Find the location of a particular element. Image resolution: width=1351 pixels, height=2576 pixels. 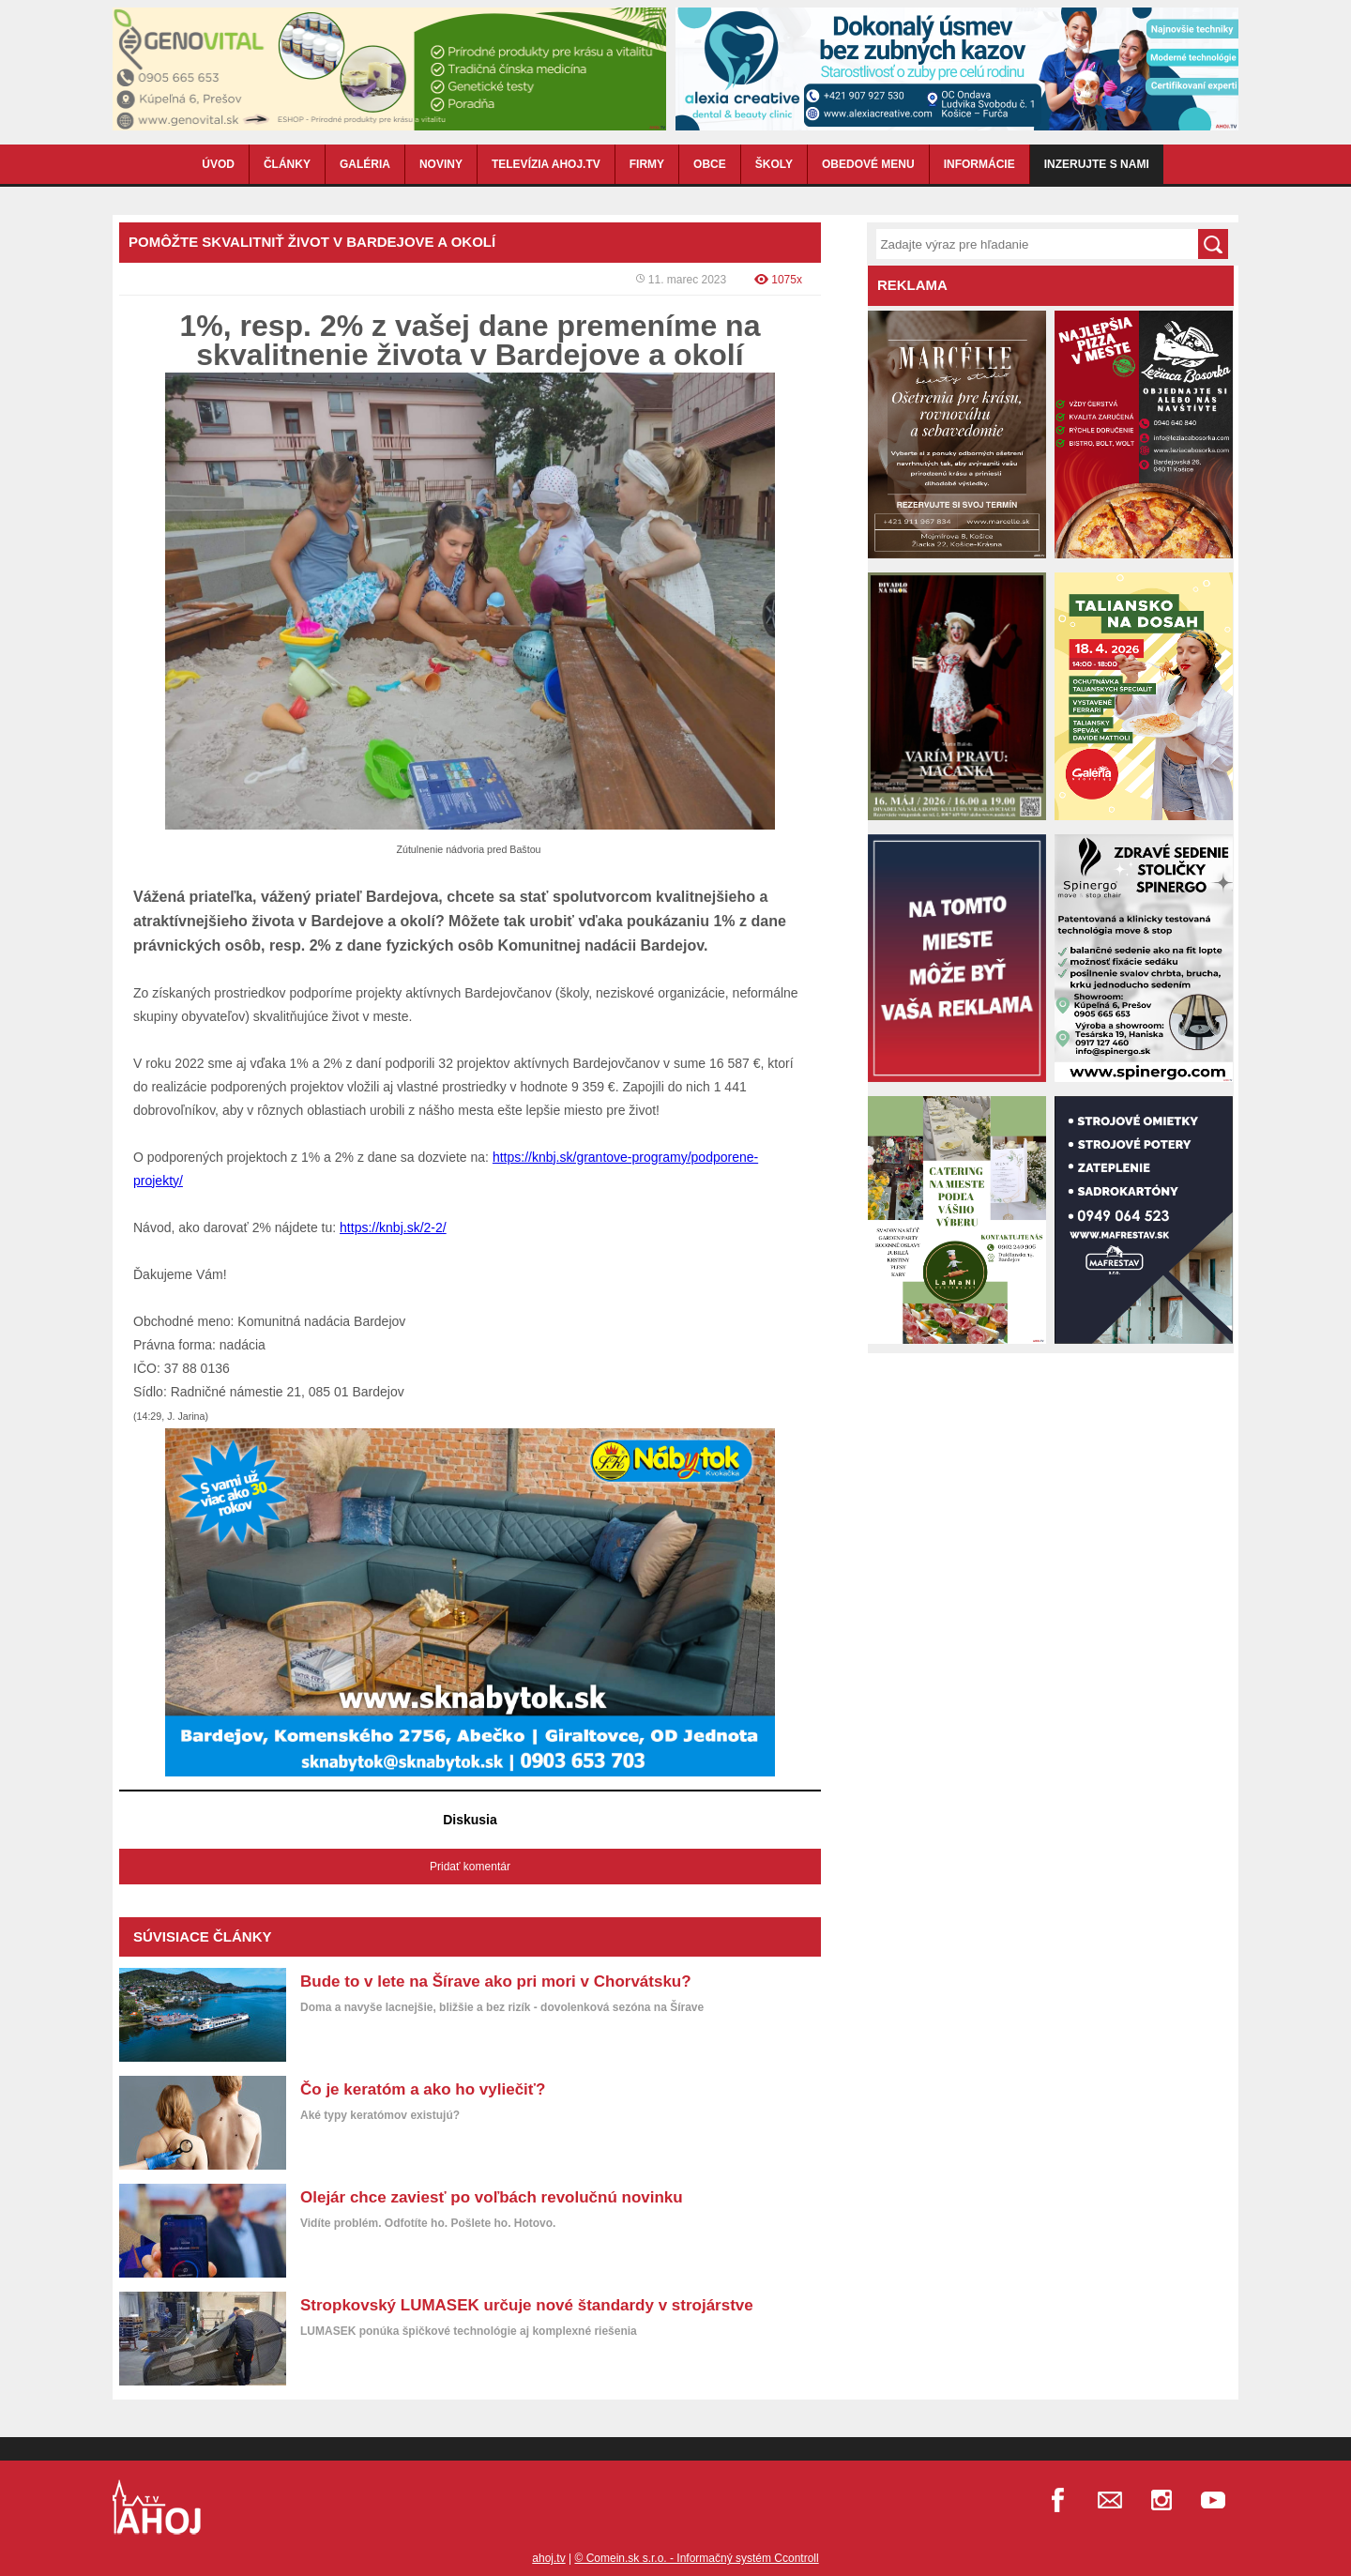

© Comein.sk s.r.o. - Informačný systém Ccontroll is located at coordinates (696, 2558).